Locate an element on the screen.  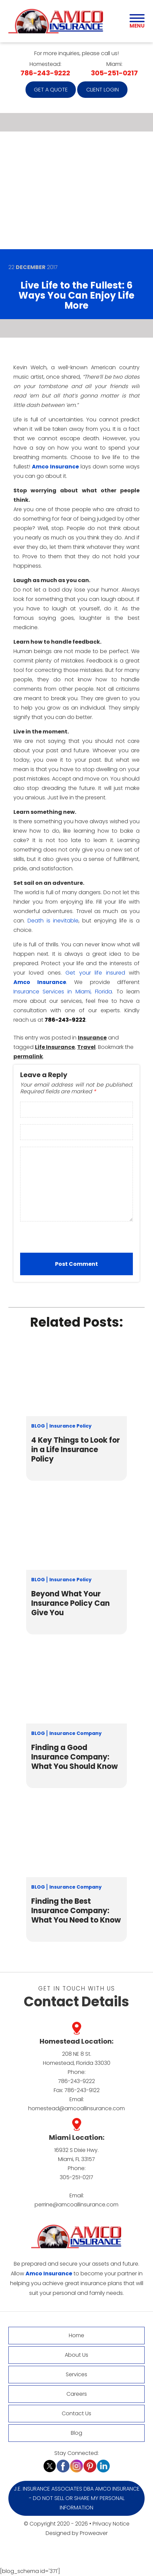
Insurance is located at coordinates (92, 1037).